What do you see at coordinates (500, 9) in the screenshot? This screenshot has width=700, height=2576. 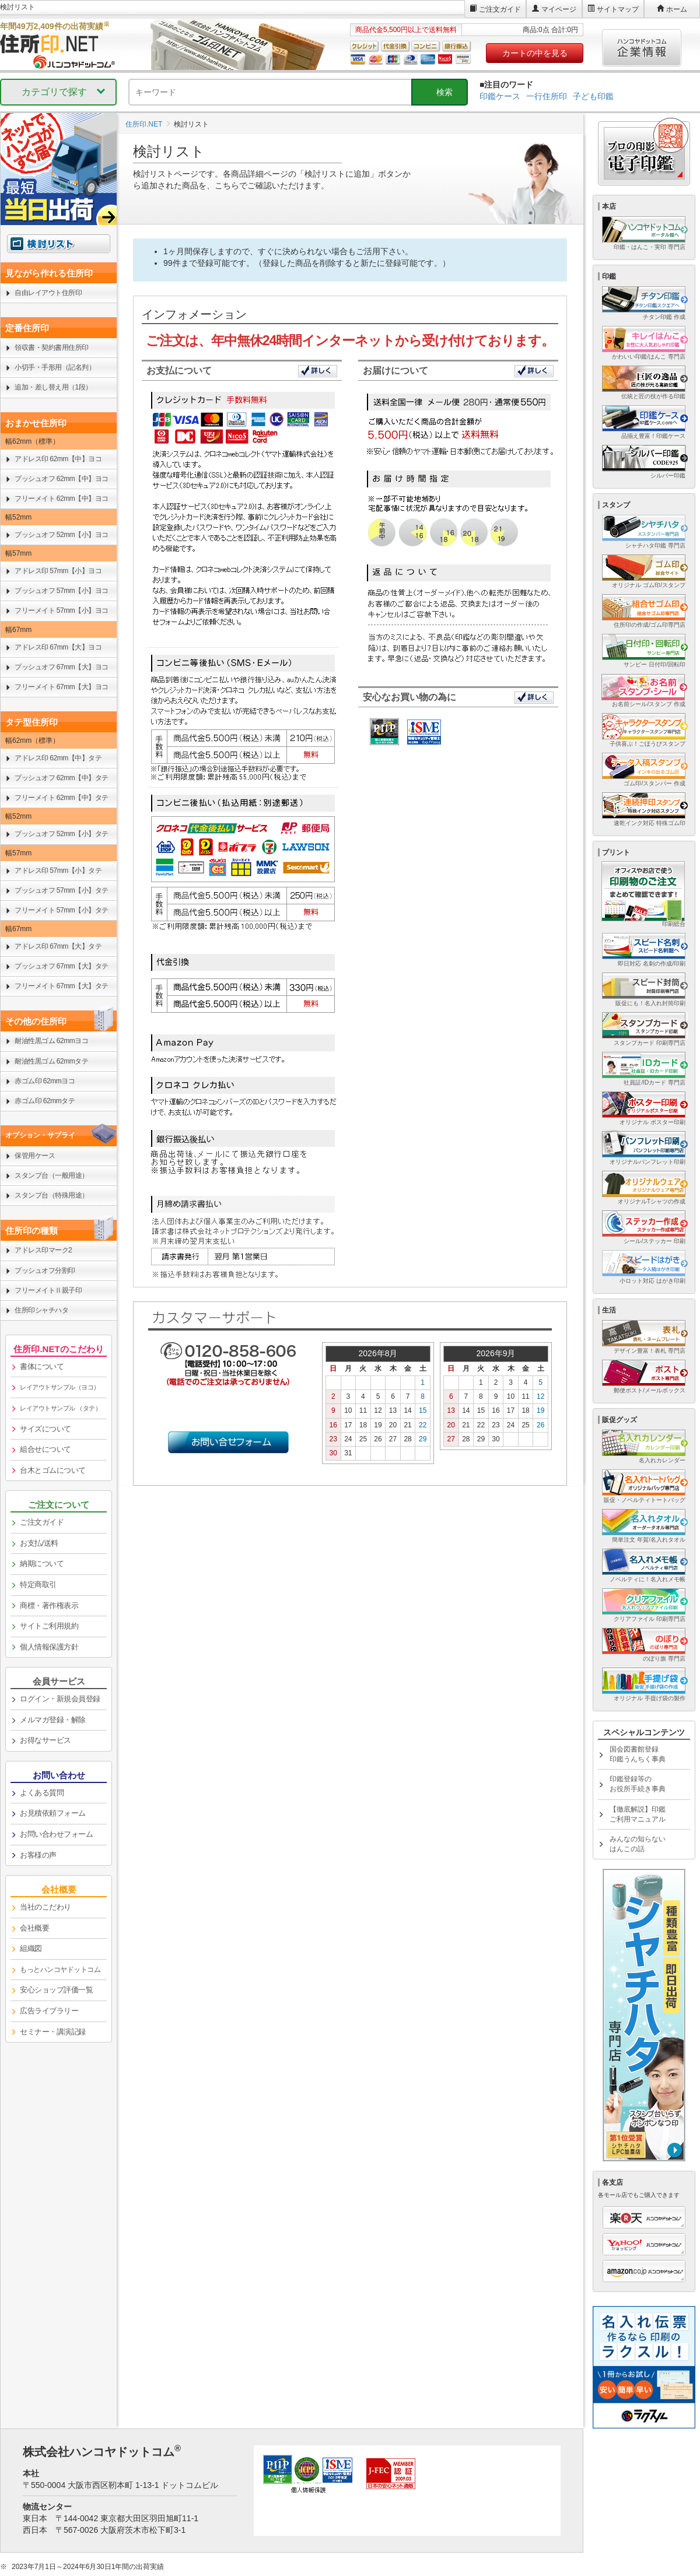 I see `ご注文ガイド` at bounding box center [500, 9].